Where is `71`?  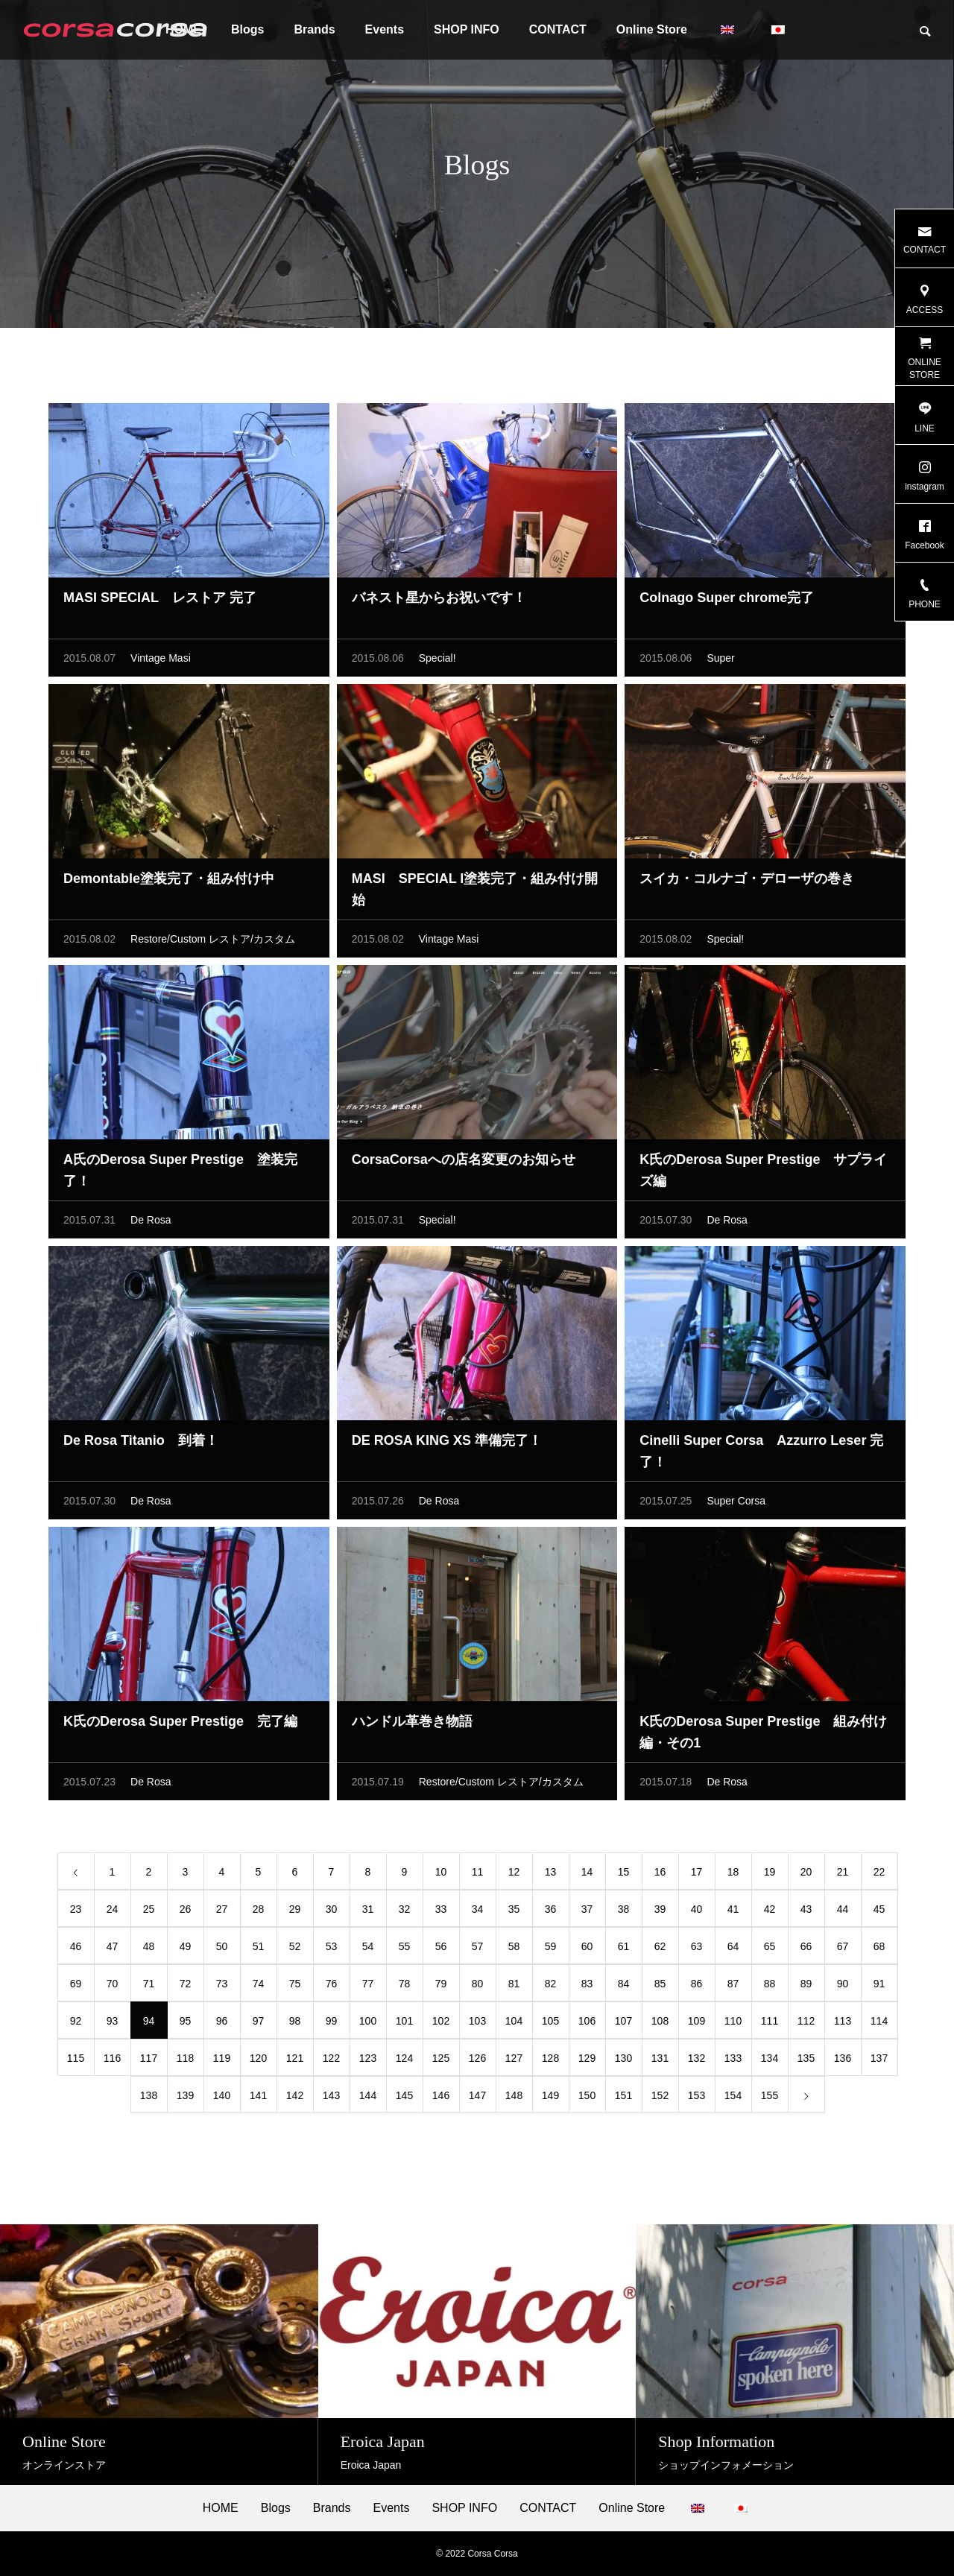
71 is located at coordinates (149, 1987).